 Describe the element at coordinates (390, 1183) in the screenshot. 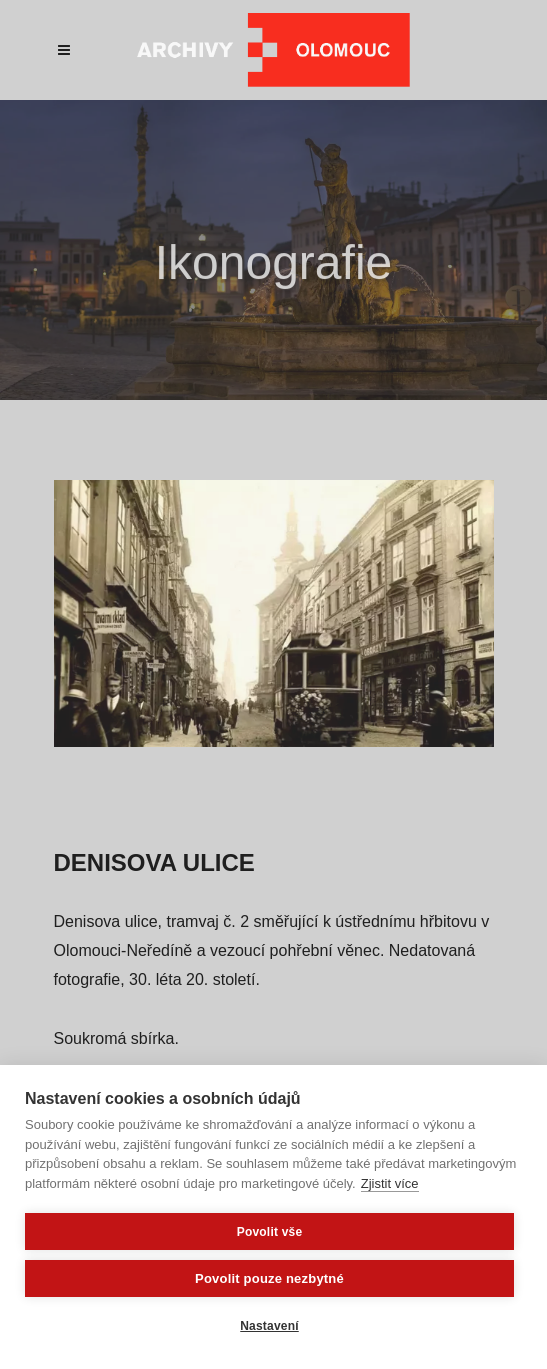

I see `Zjistit více` at that location.